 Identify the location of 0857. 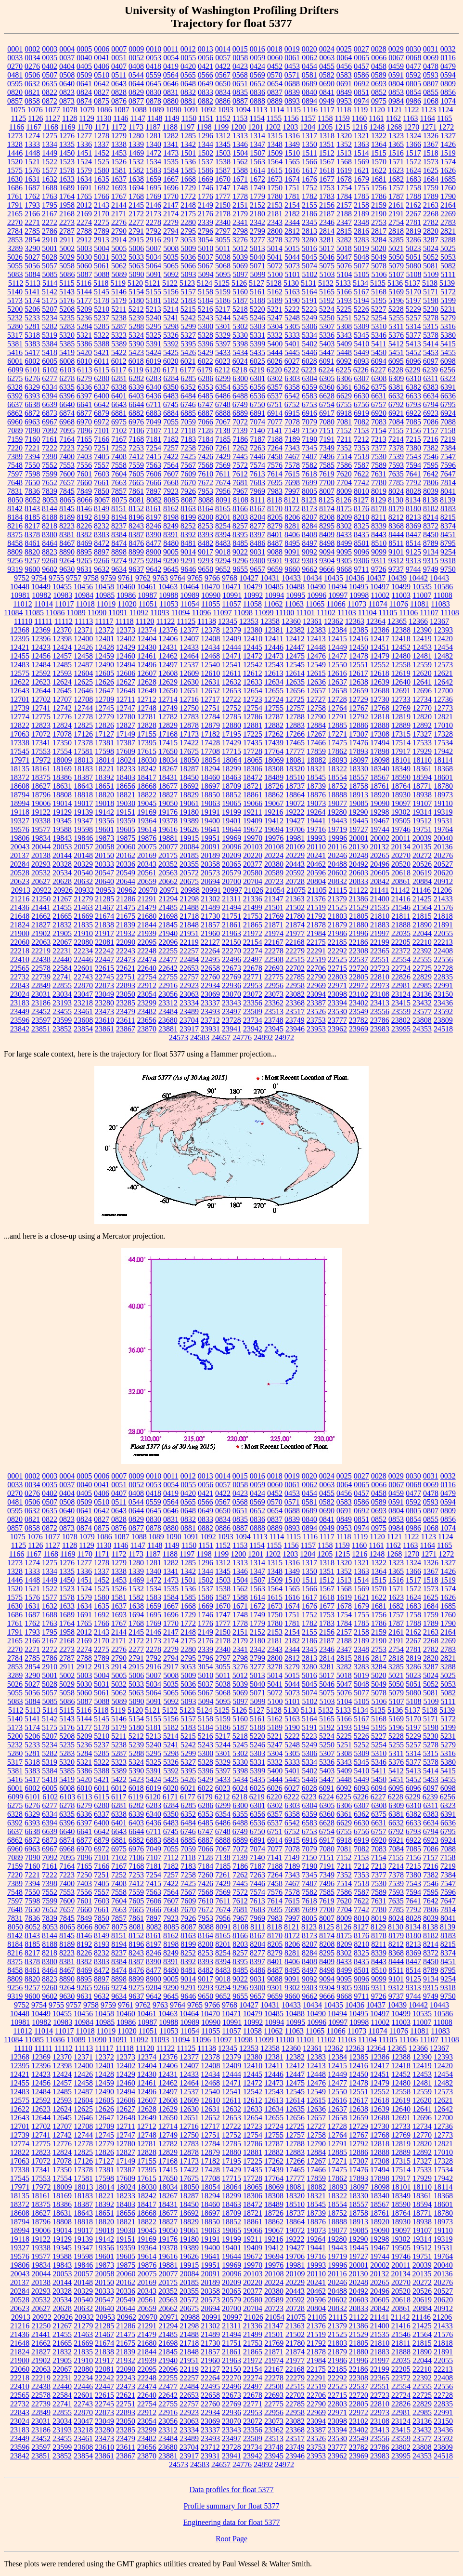
(15, 101).